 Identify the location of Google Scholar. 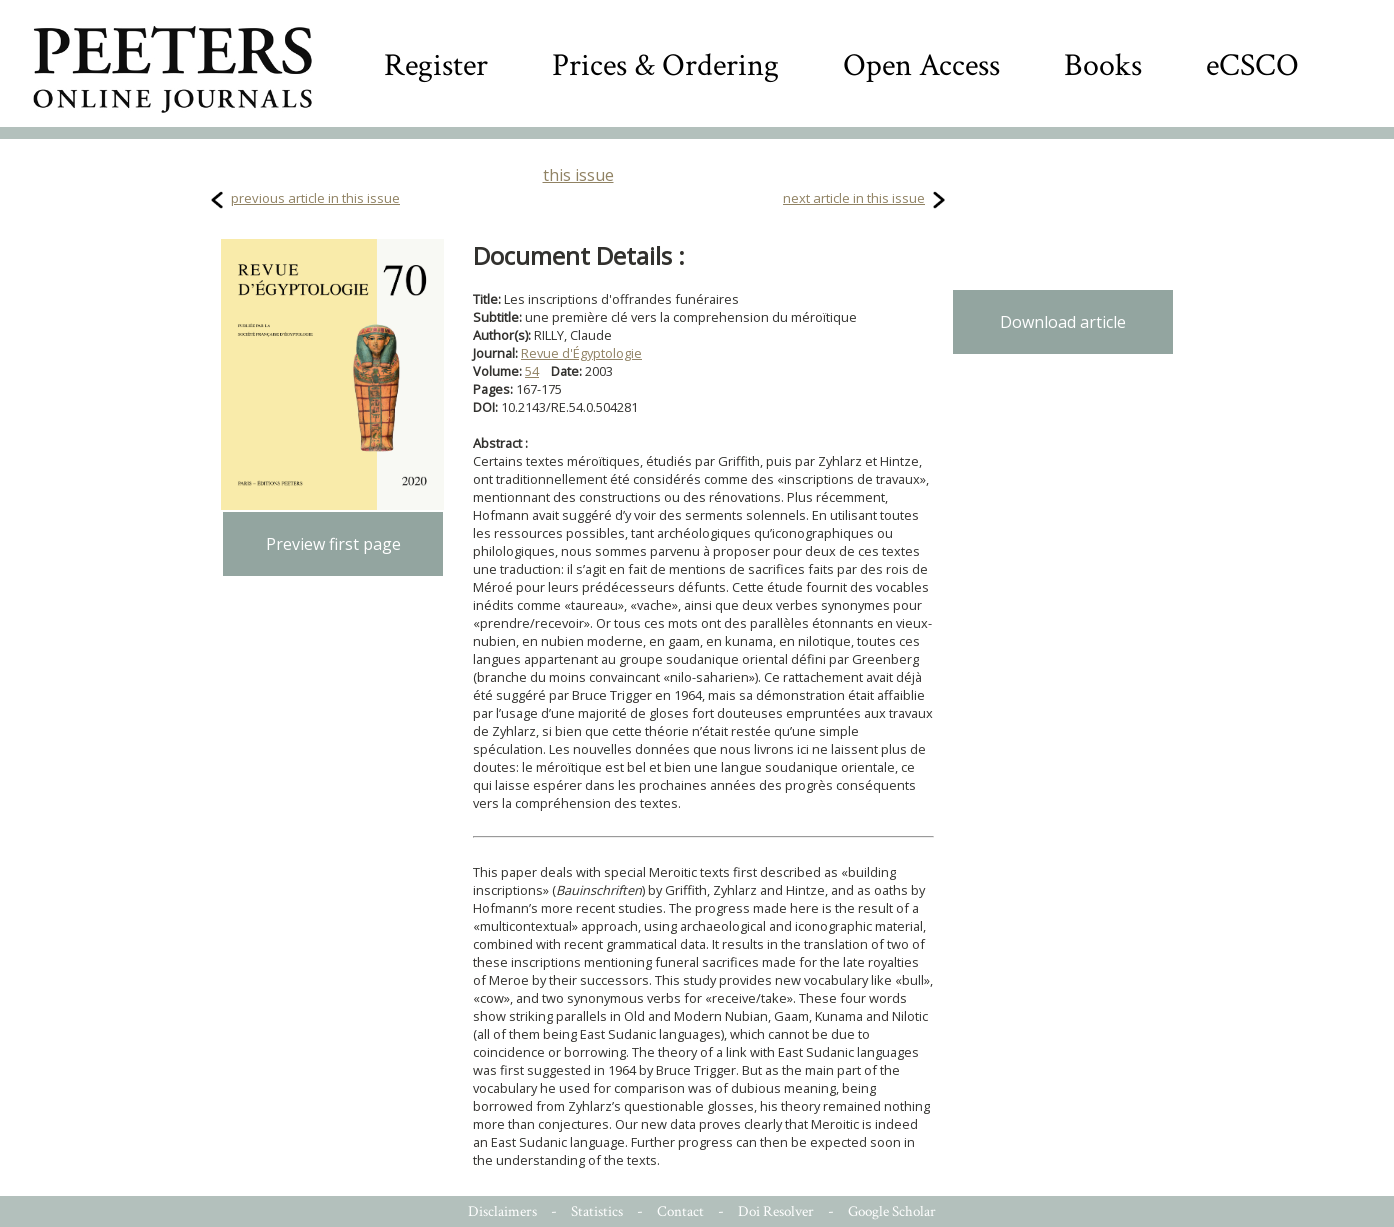
(892, 1211).